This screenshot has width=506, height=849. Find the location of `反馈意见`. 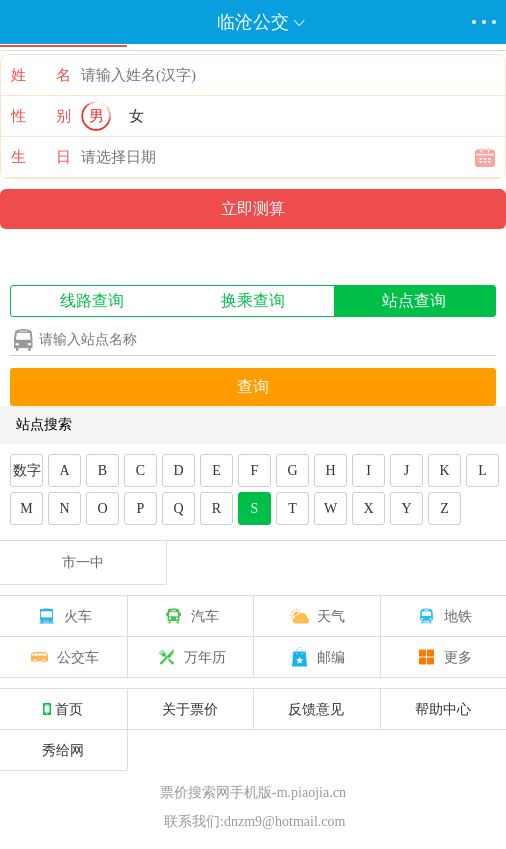

反馈意见 is located at coordinates (316, 709).